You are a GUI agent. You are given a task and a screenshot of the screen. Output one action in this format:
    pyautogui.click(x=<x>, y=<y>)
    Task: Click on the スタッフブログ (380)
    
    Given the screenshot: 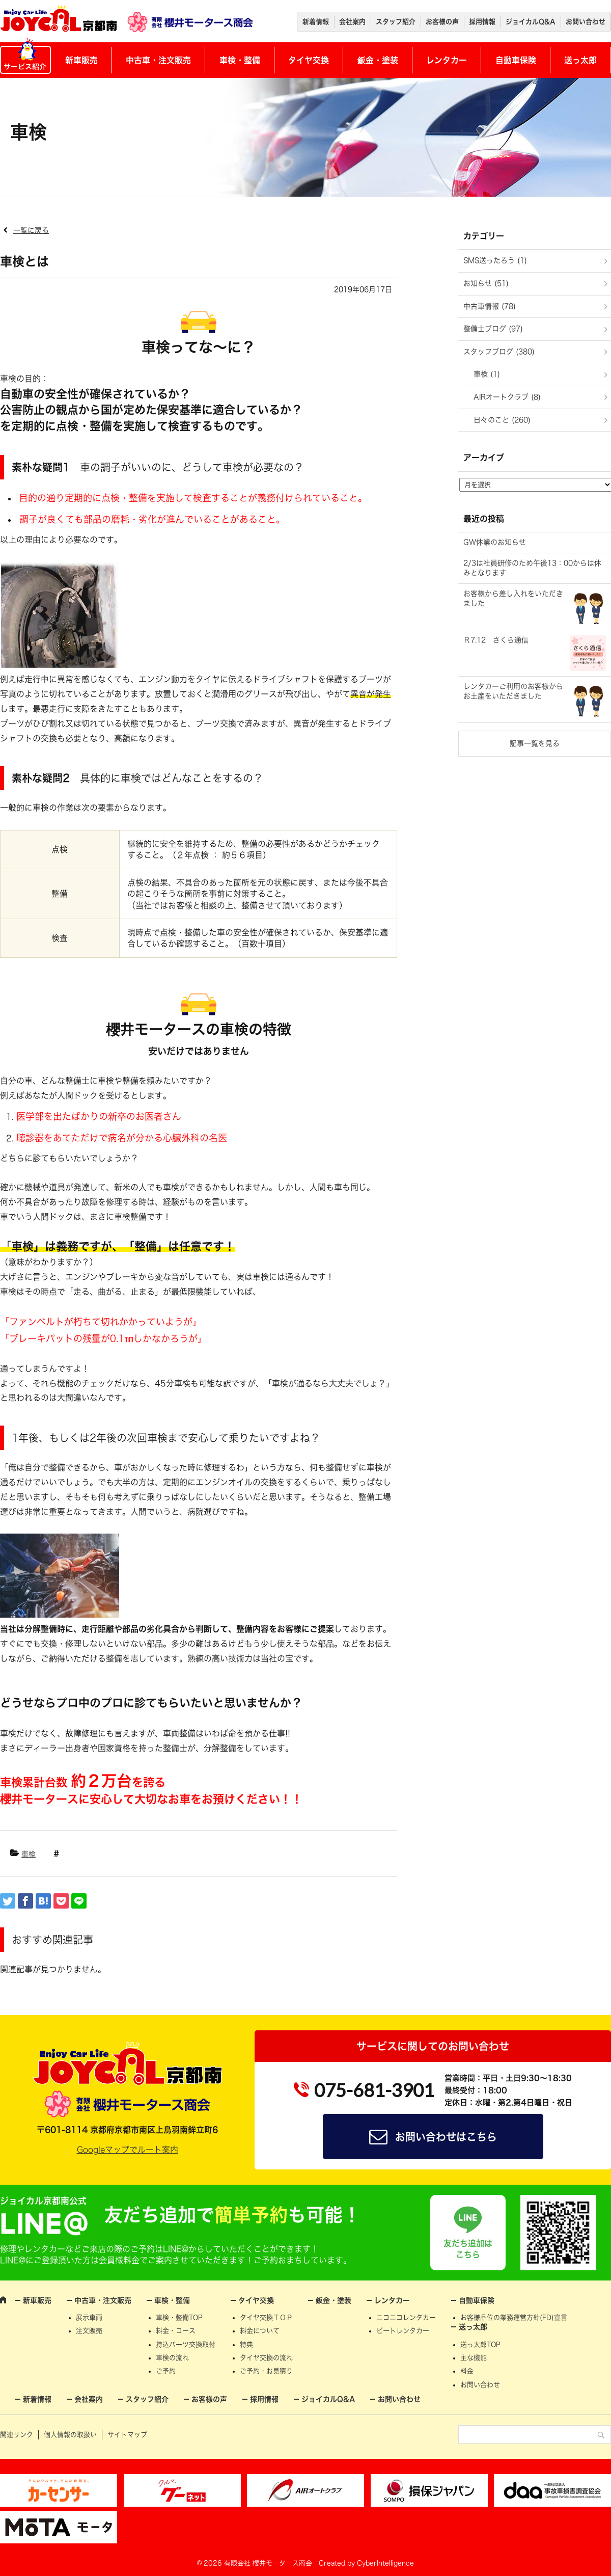 What is the action you would take?
    pyautogui.click(x=499, y=351)
    